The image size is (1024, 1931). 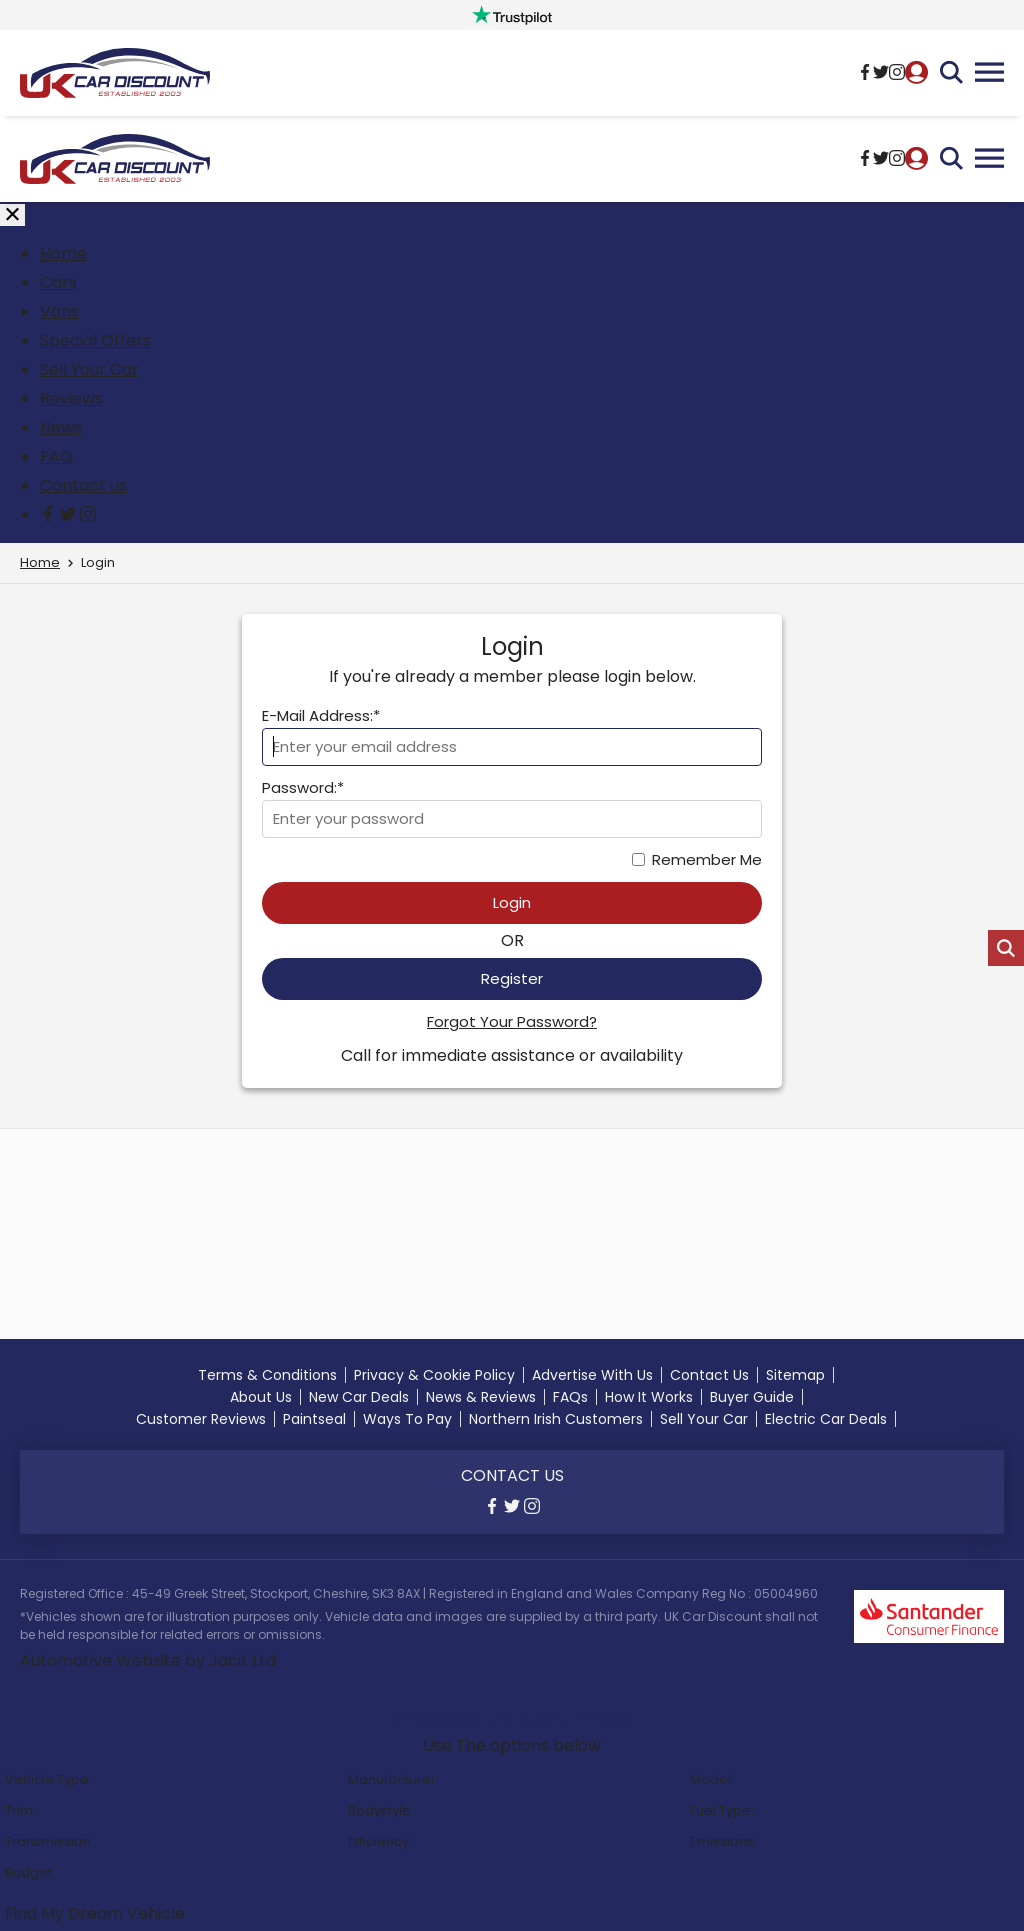 What do you see at coordinates (58, 282) in the screenshot?
I see `Cars` at bounding box center [58, 282].